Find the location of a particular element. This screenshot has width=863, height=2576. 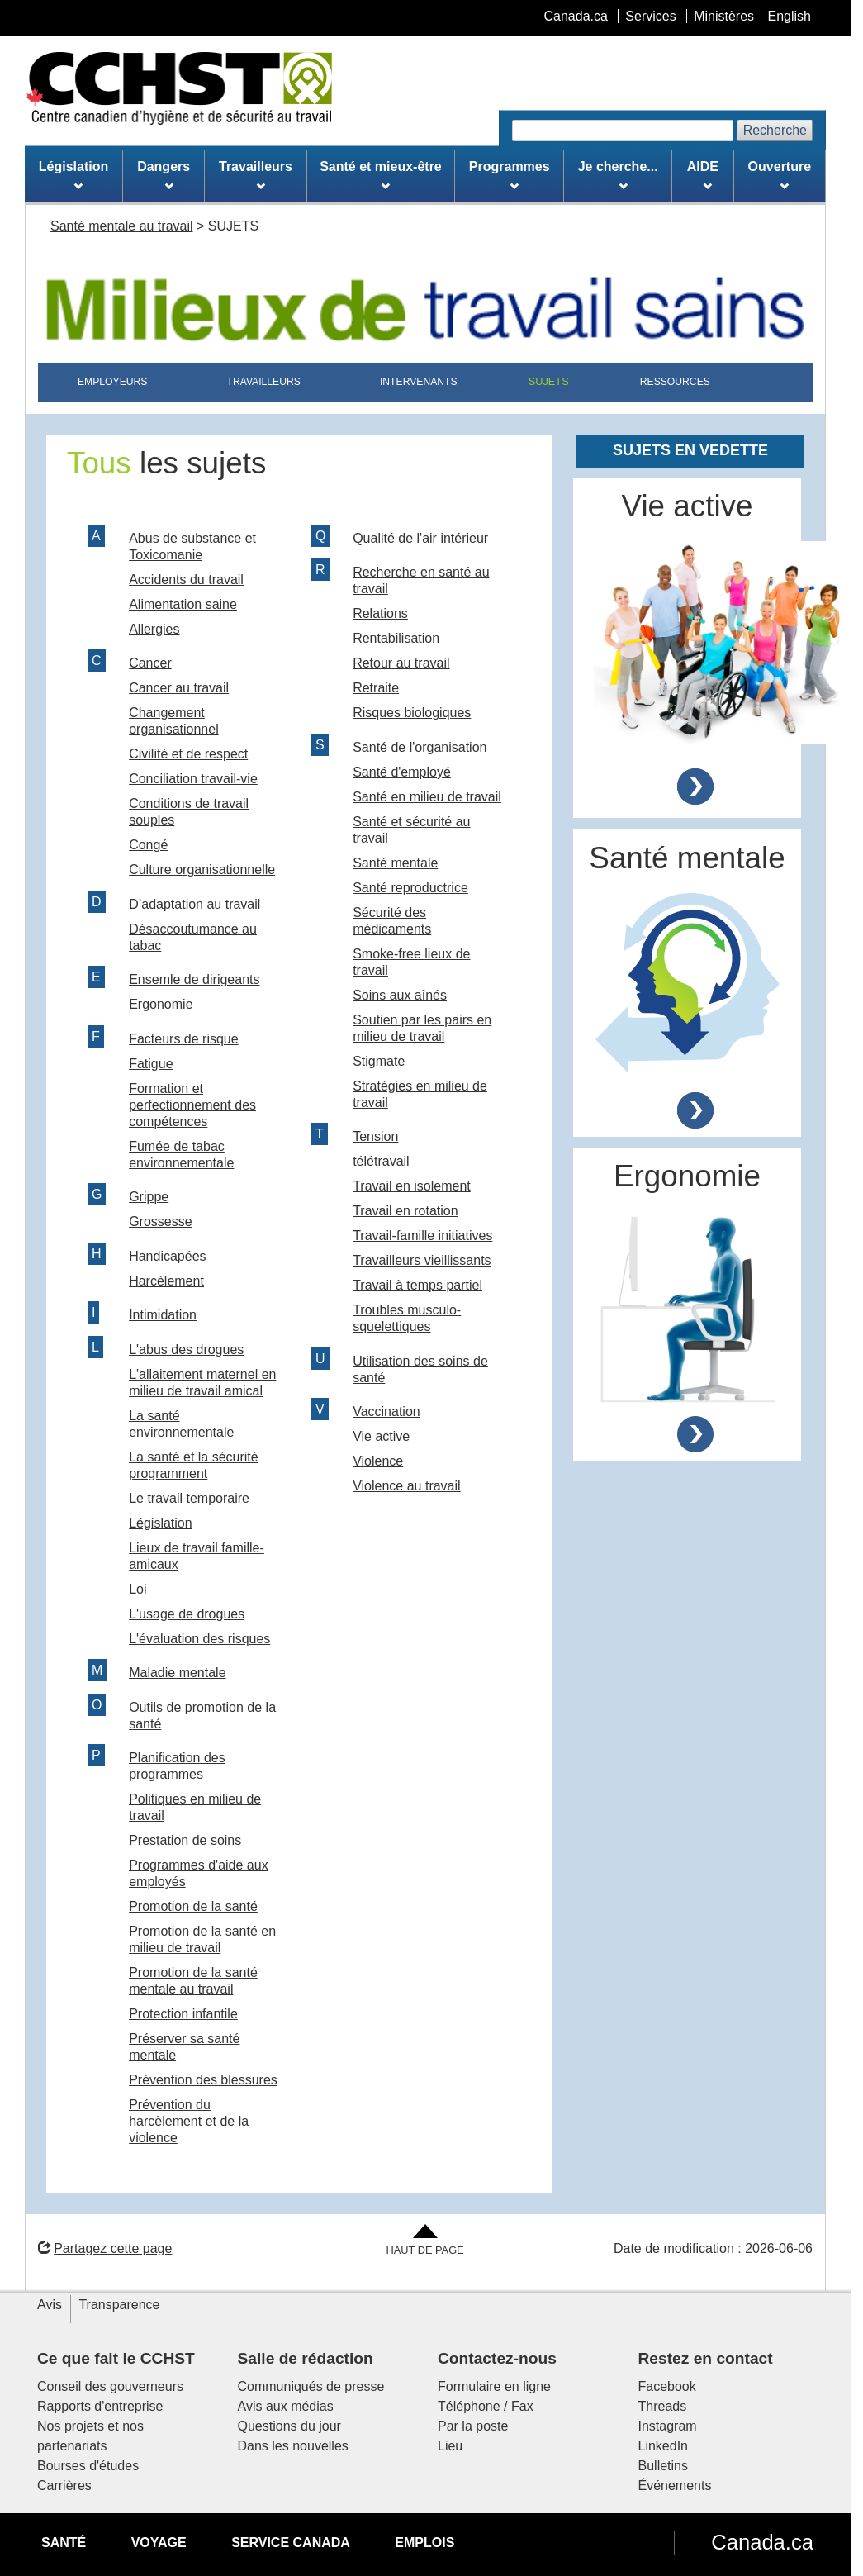

Alimentation saine is located at coordinates (183, 604).